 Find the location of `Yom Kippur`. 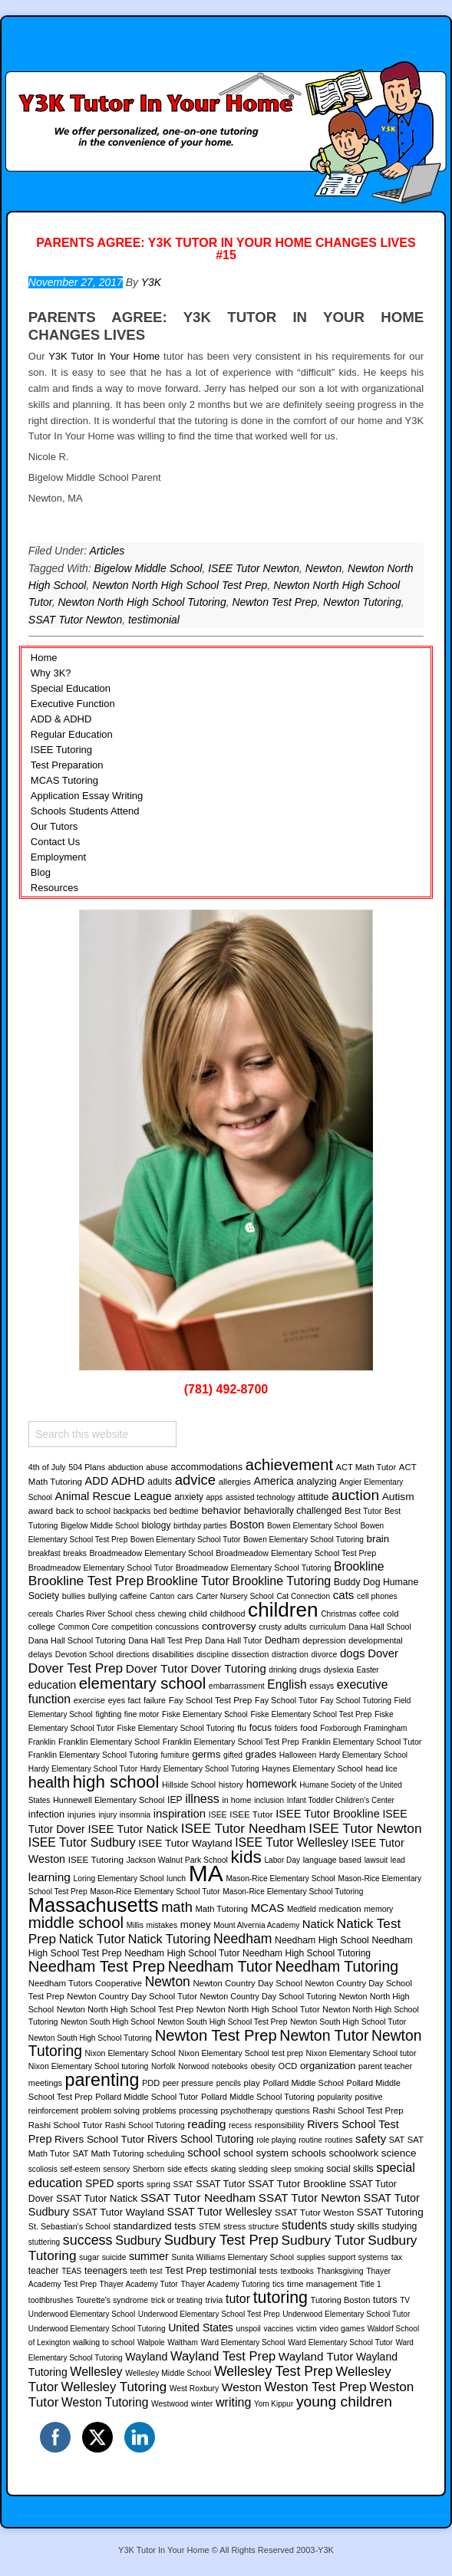

Yom Kippur is located at coordinates (273, 2404).